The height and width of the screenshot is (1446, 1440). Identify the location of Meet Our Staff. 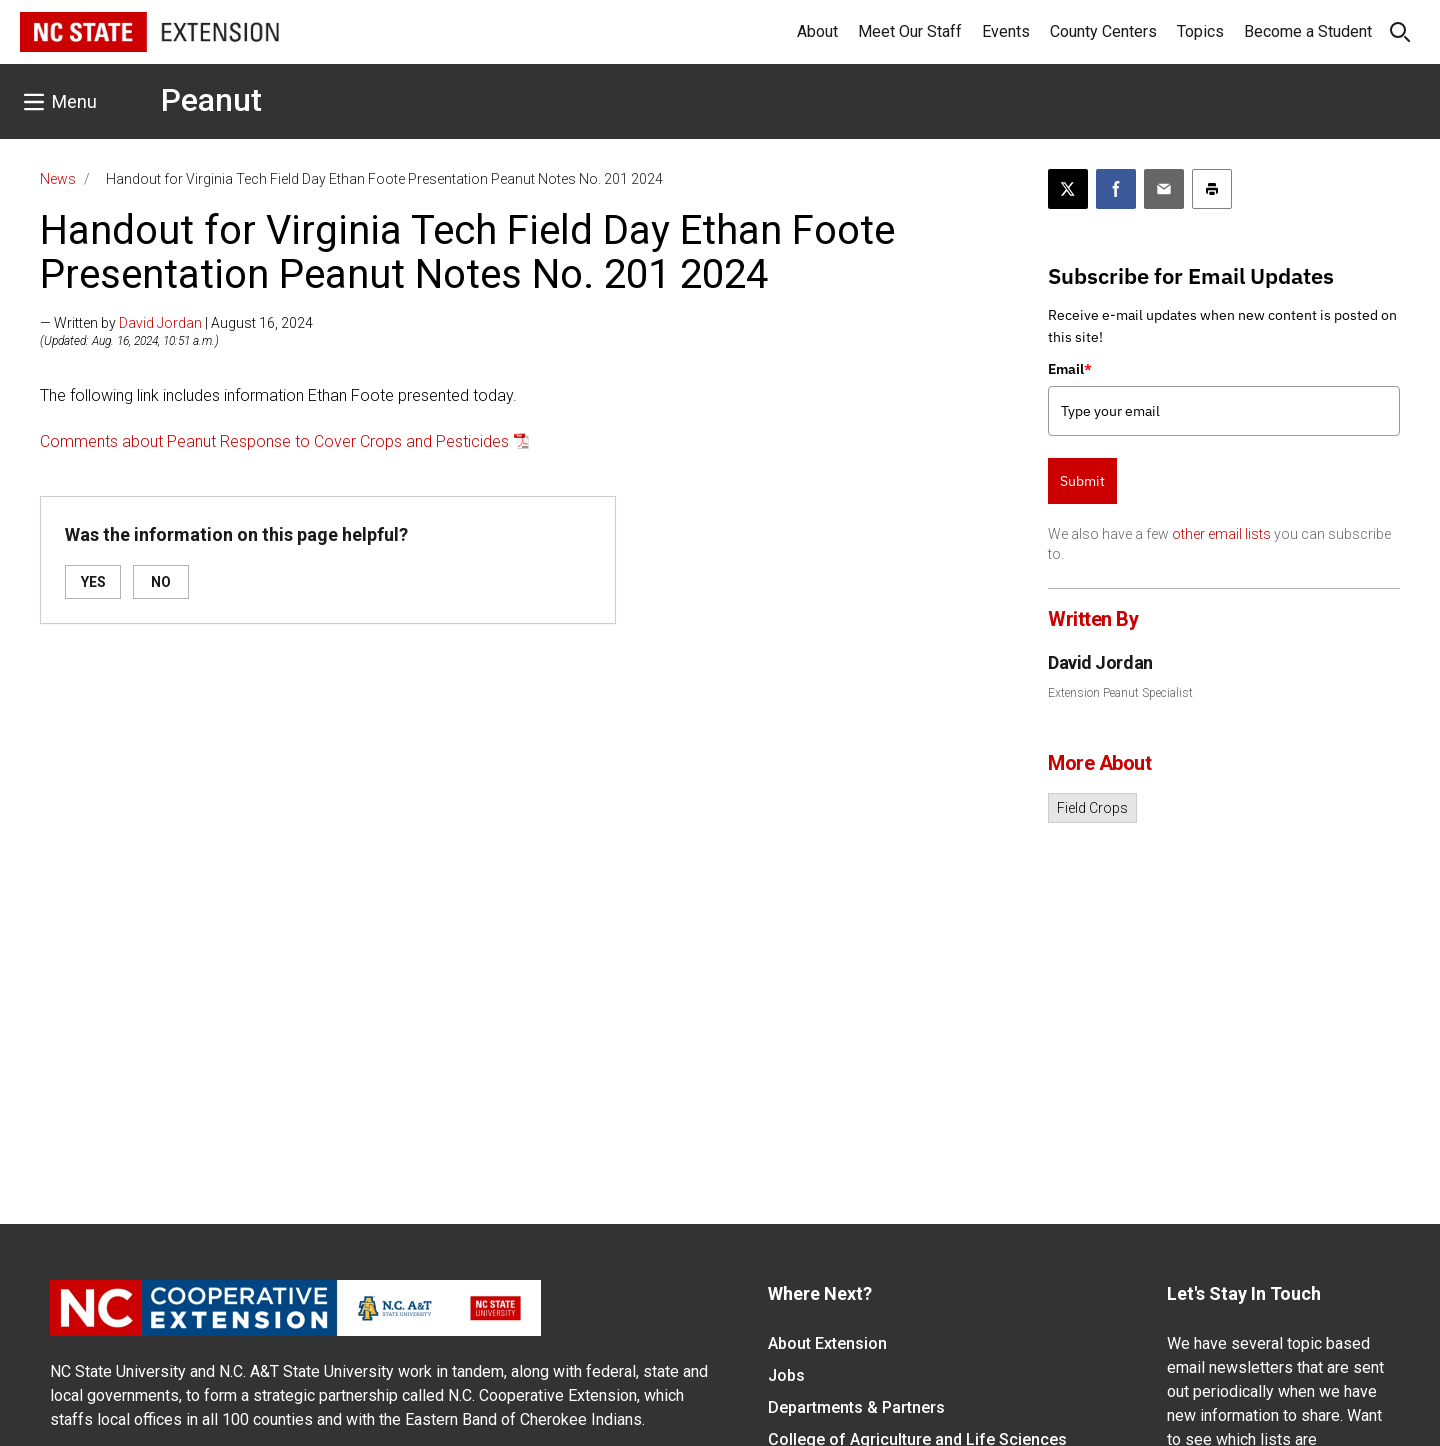
(910, 31).